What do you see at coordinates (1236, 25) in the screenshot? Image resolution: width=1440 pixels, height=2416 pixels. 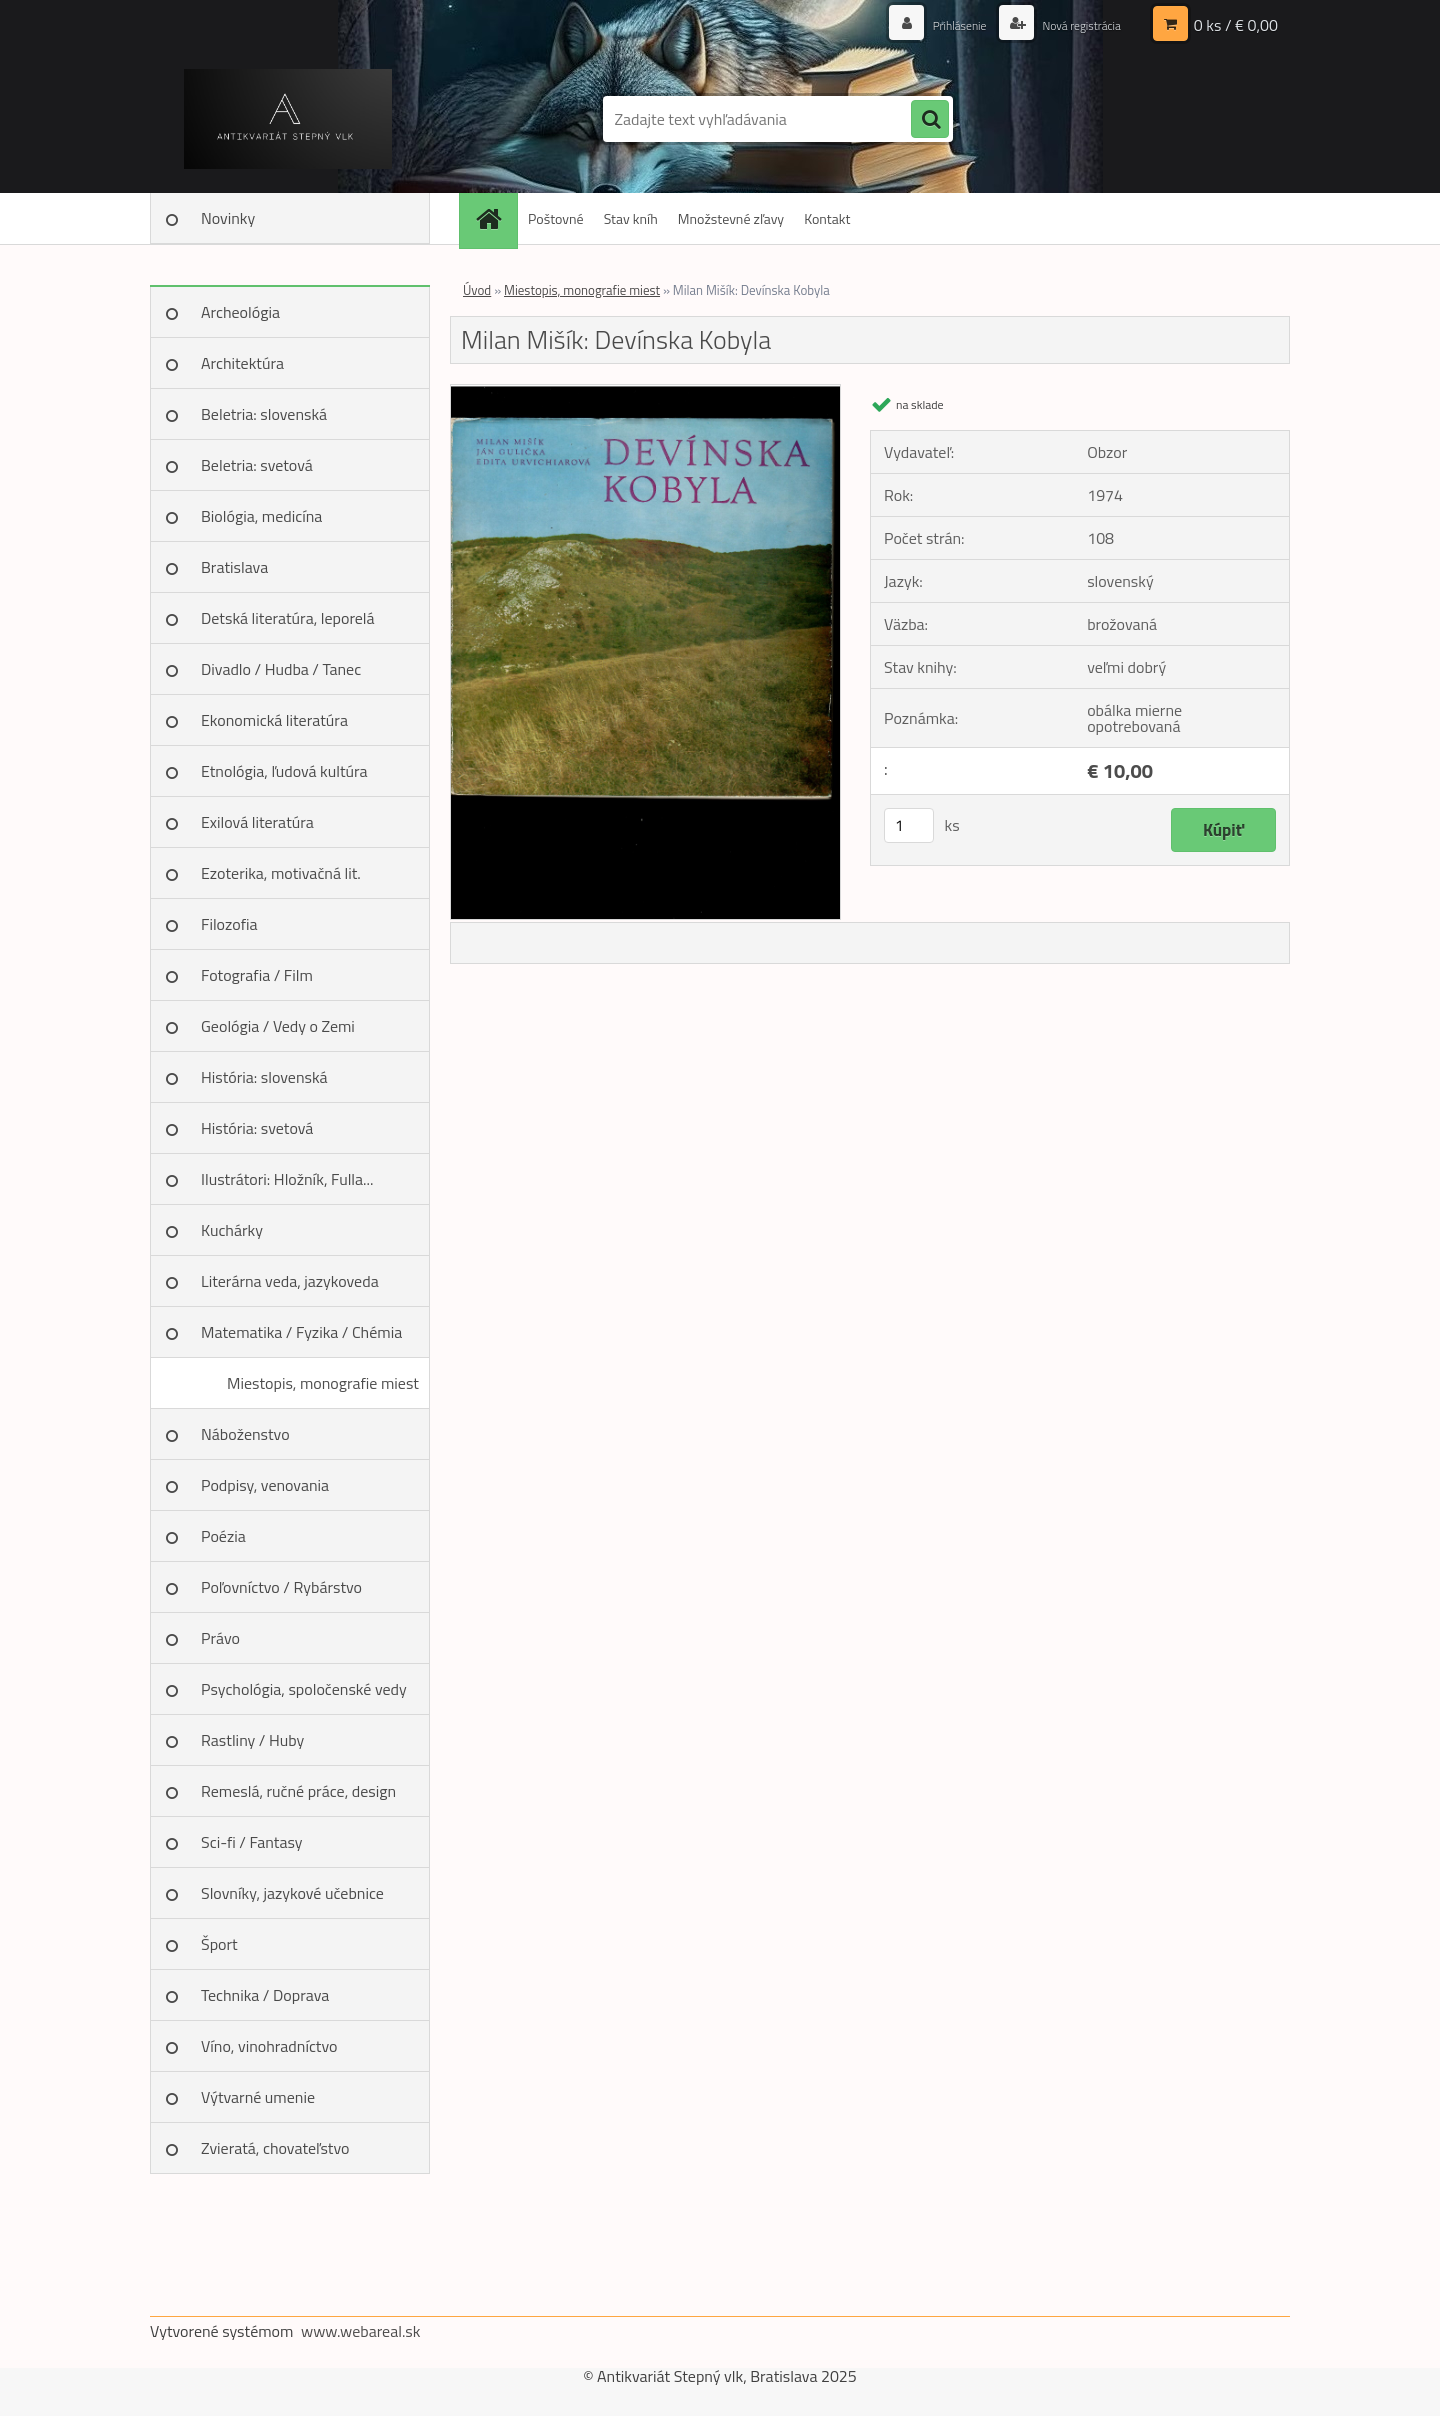 I see `0 ks / € 0,00` at bounding box center [1236, 25].